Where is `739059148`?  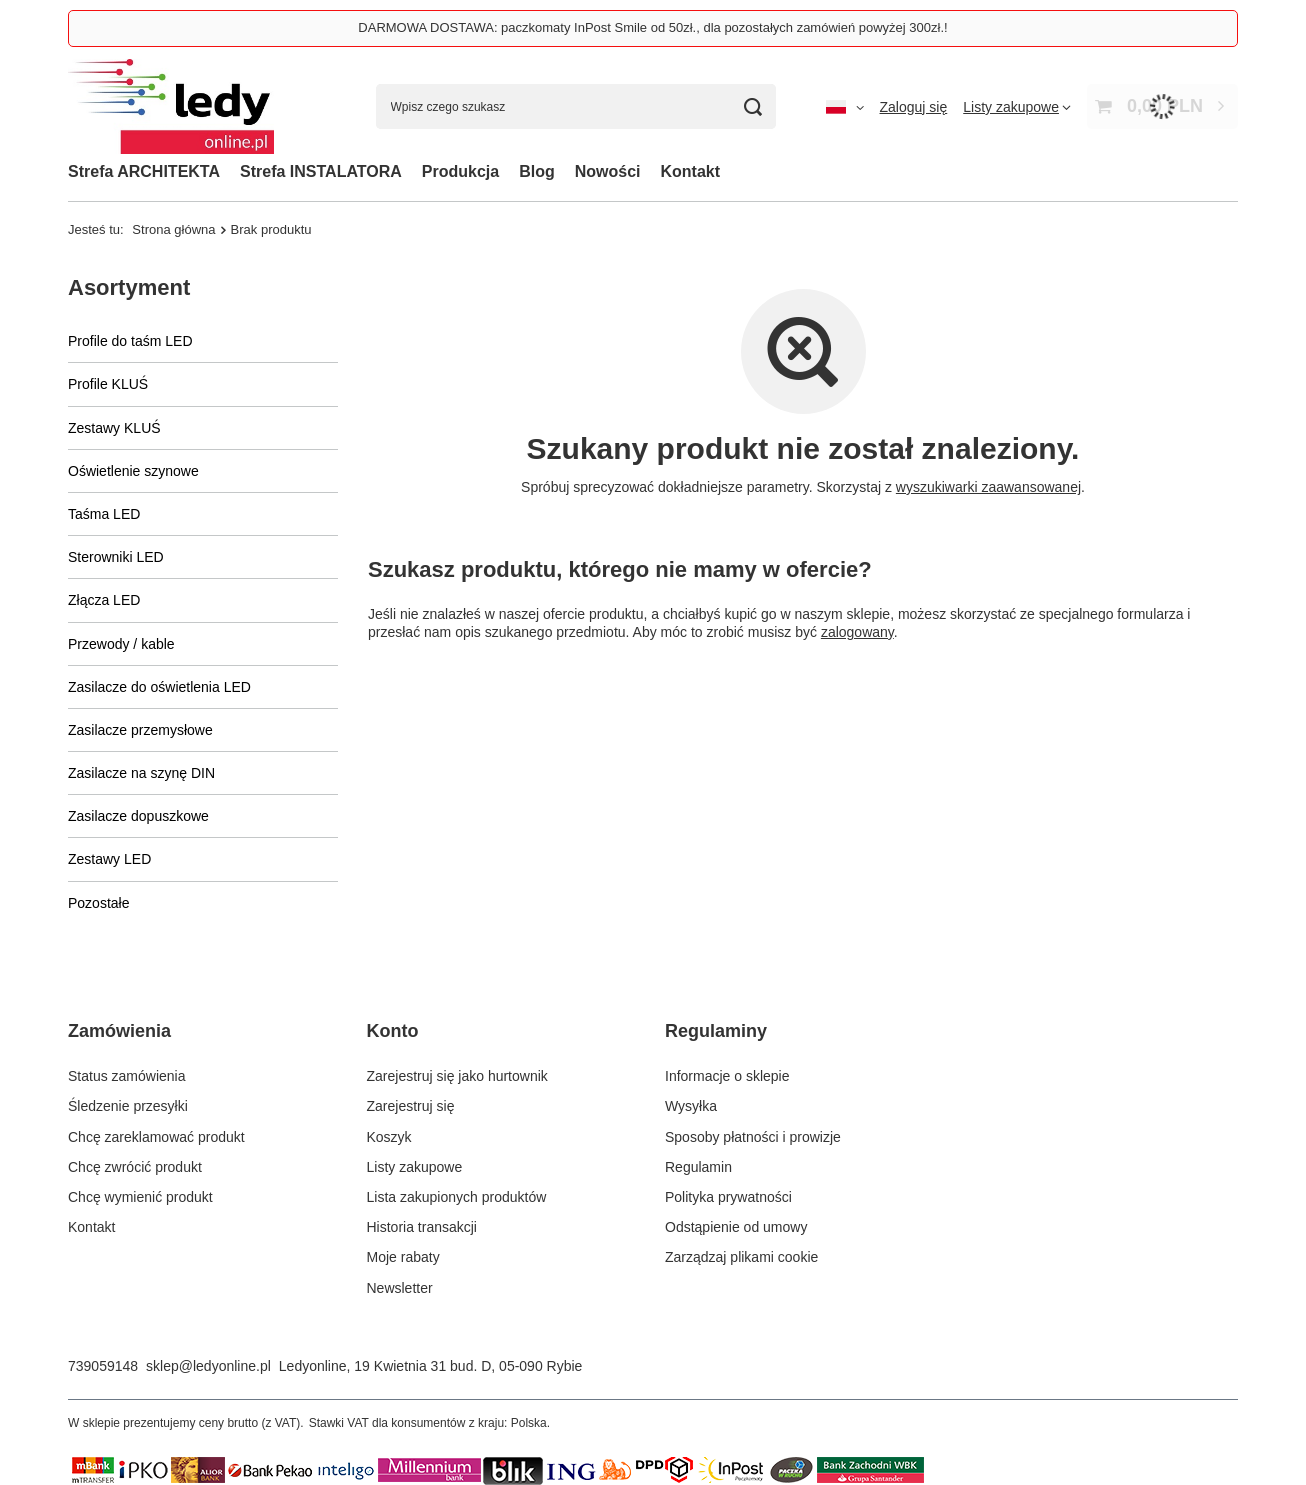
739059148 is located at coordinates (103, 1366).